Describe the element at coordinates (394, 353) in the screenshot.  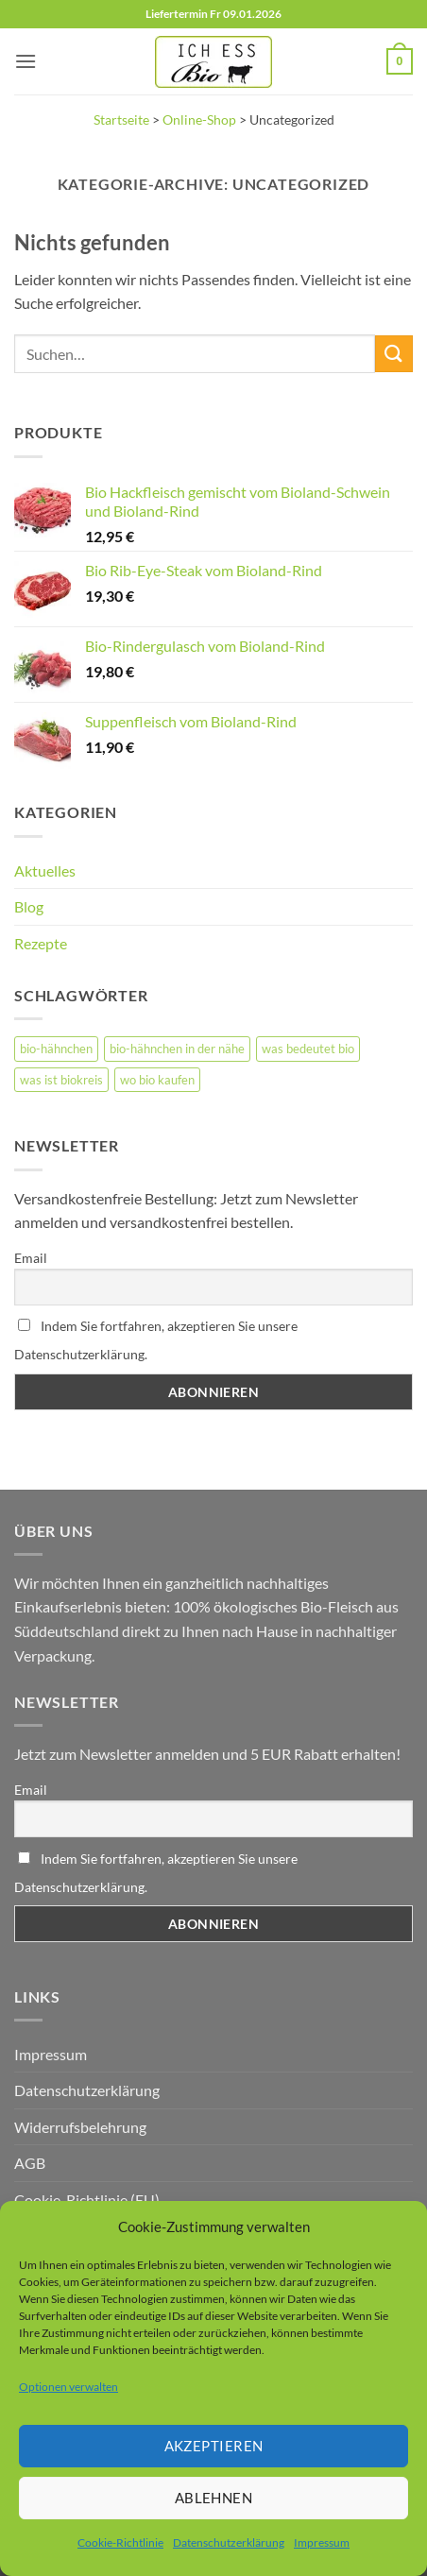
I see `[Übermitteln]` at that location.